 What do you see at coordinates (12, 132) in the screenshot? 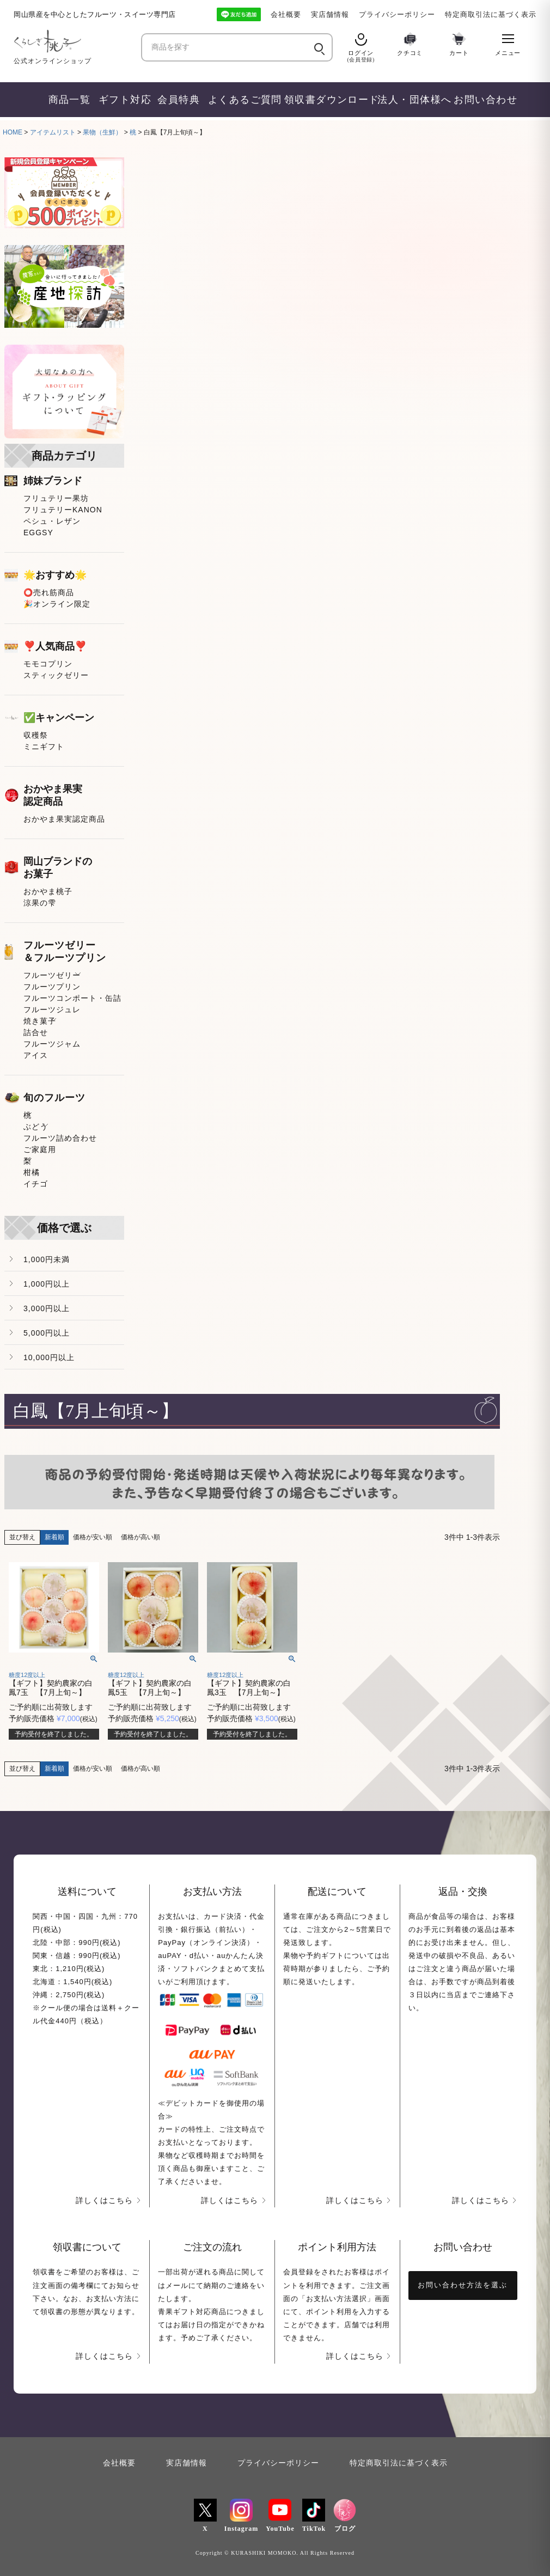
I see `HOME` at bounding box center [12, 132].